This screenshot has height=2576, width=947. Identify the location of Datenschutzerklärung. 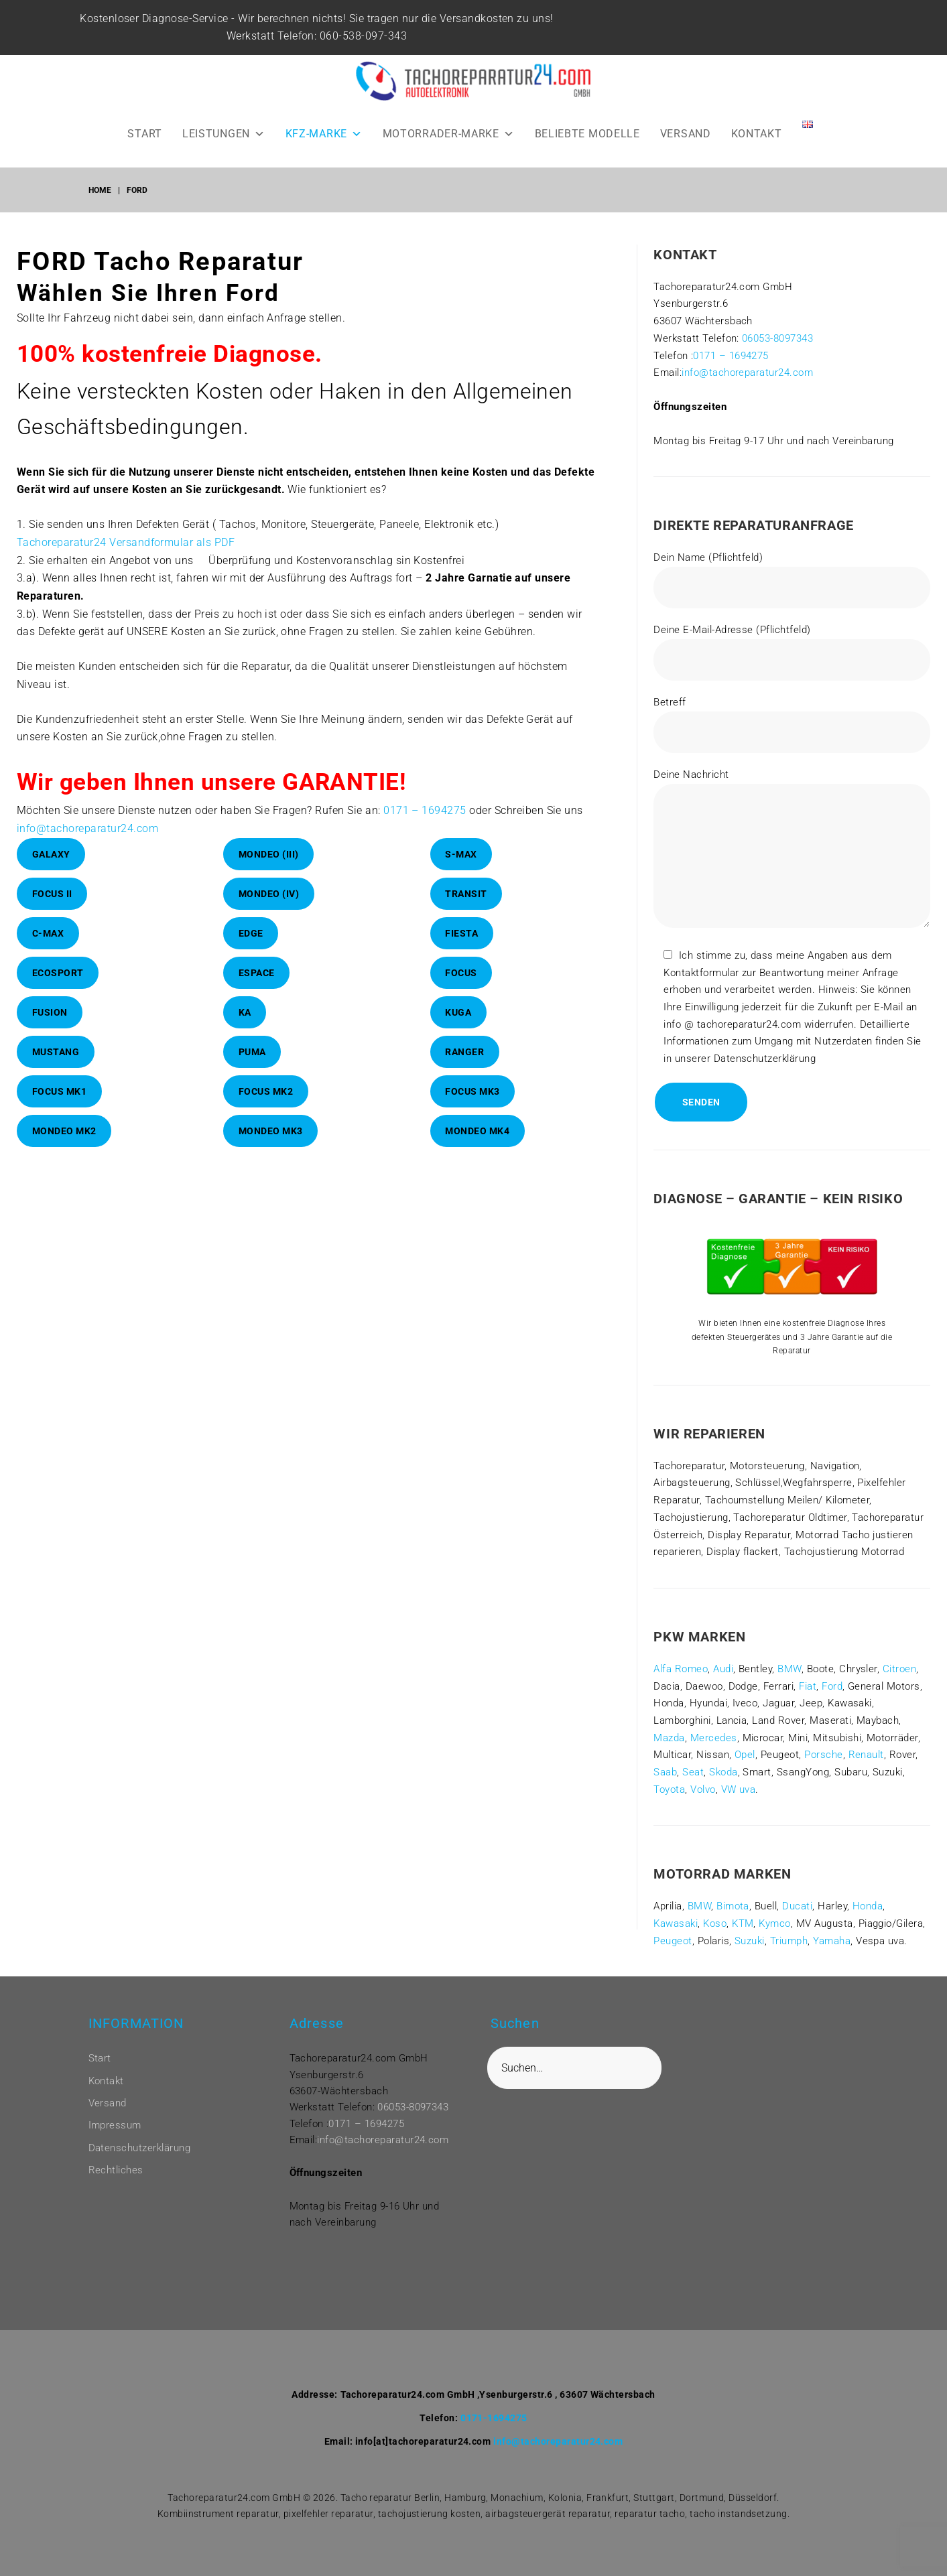
(139, 2148).